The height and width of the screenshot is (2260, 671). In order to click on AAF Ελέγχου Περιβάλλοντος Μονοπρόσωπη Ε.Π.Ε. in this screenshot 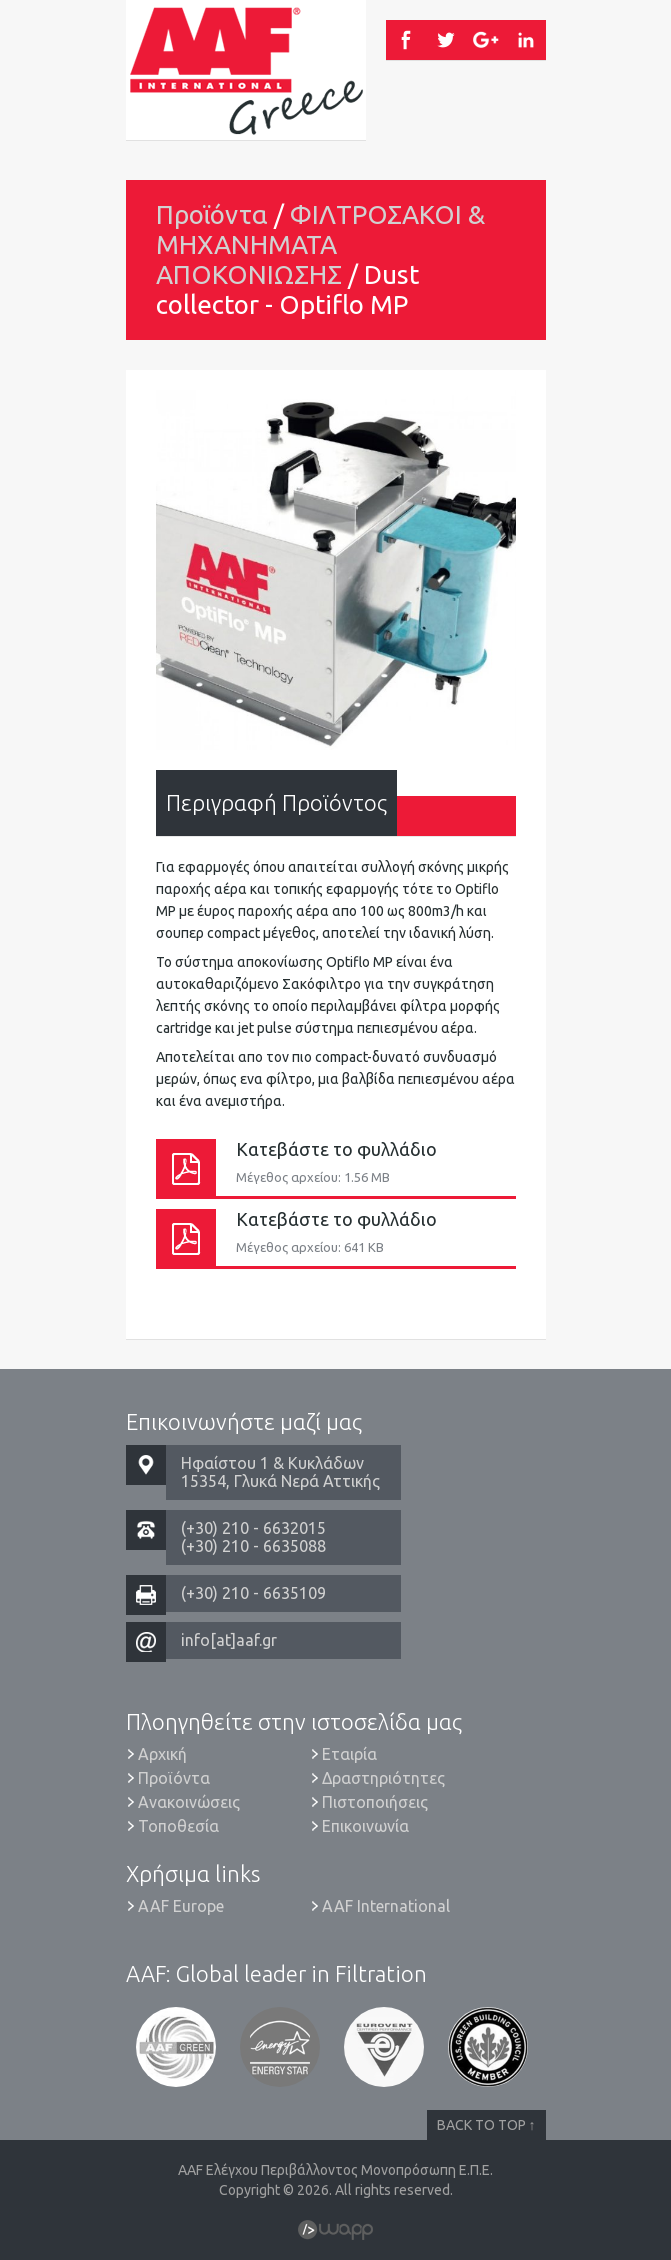, I will do `click(246, 70)`.